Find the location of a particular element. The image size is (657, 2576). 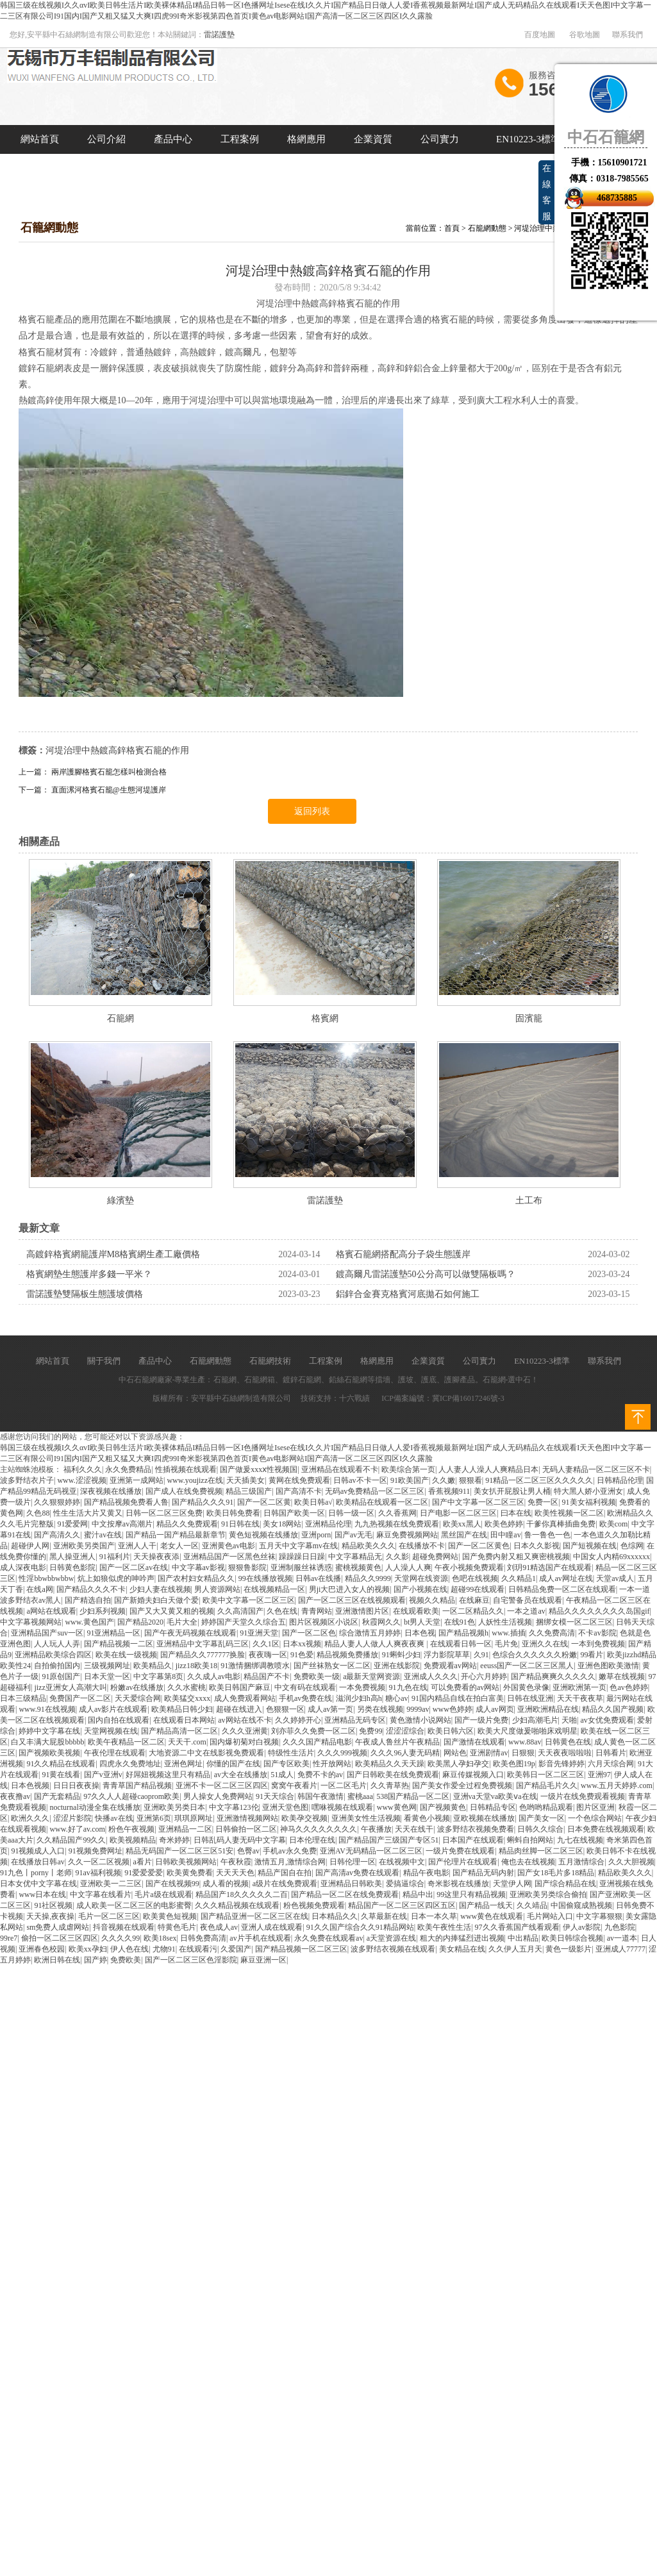

91视频免费网址 is located at coordinates (95, 1850).